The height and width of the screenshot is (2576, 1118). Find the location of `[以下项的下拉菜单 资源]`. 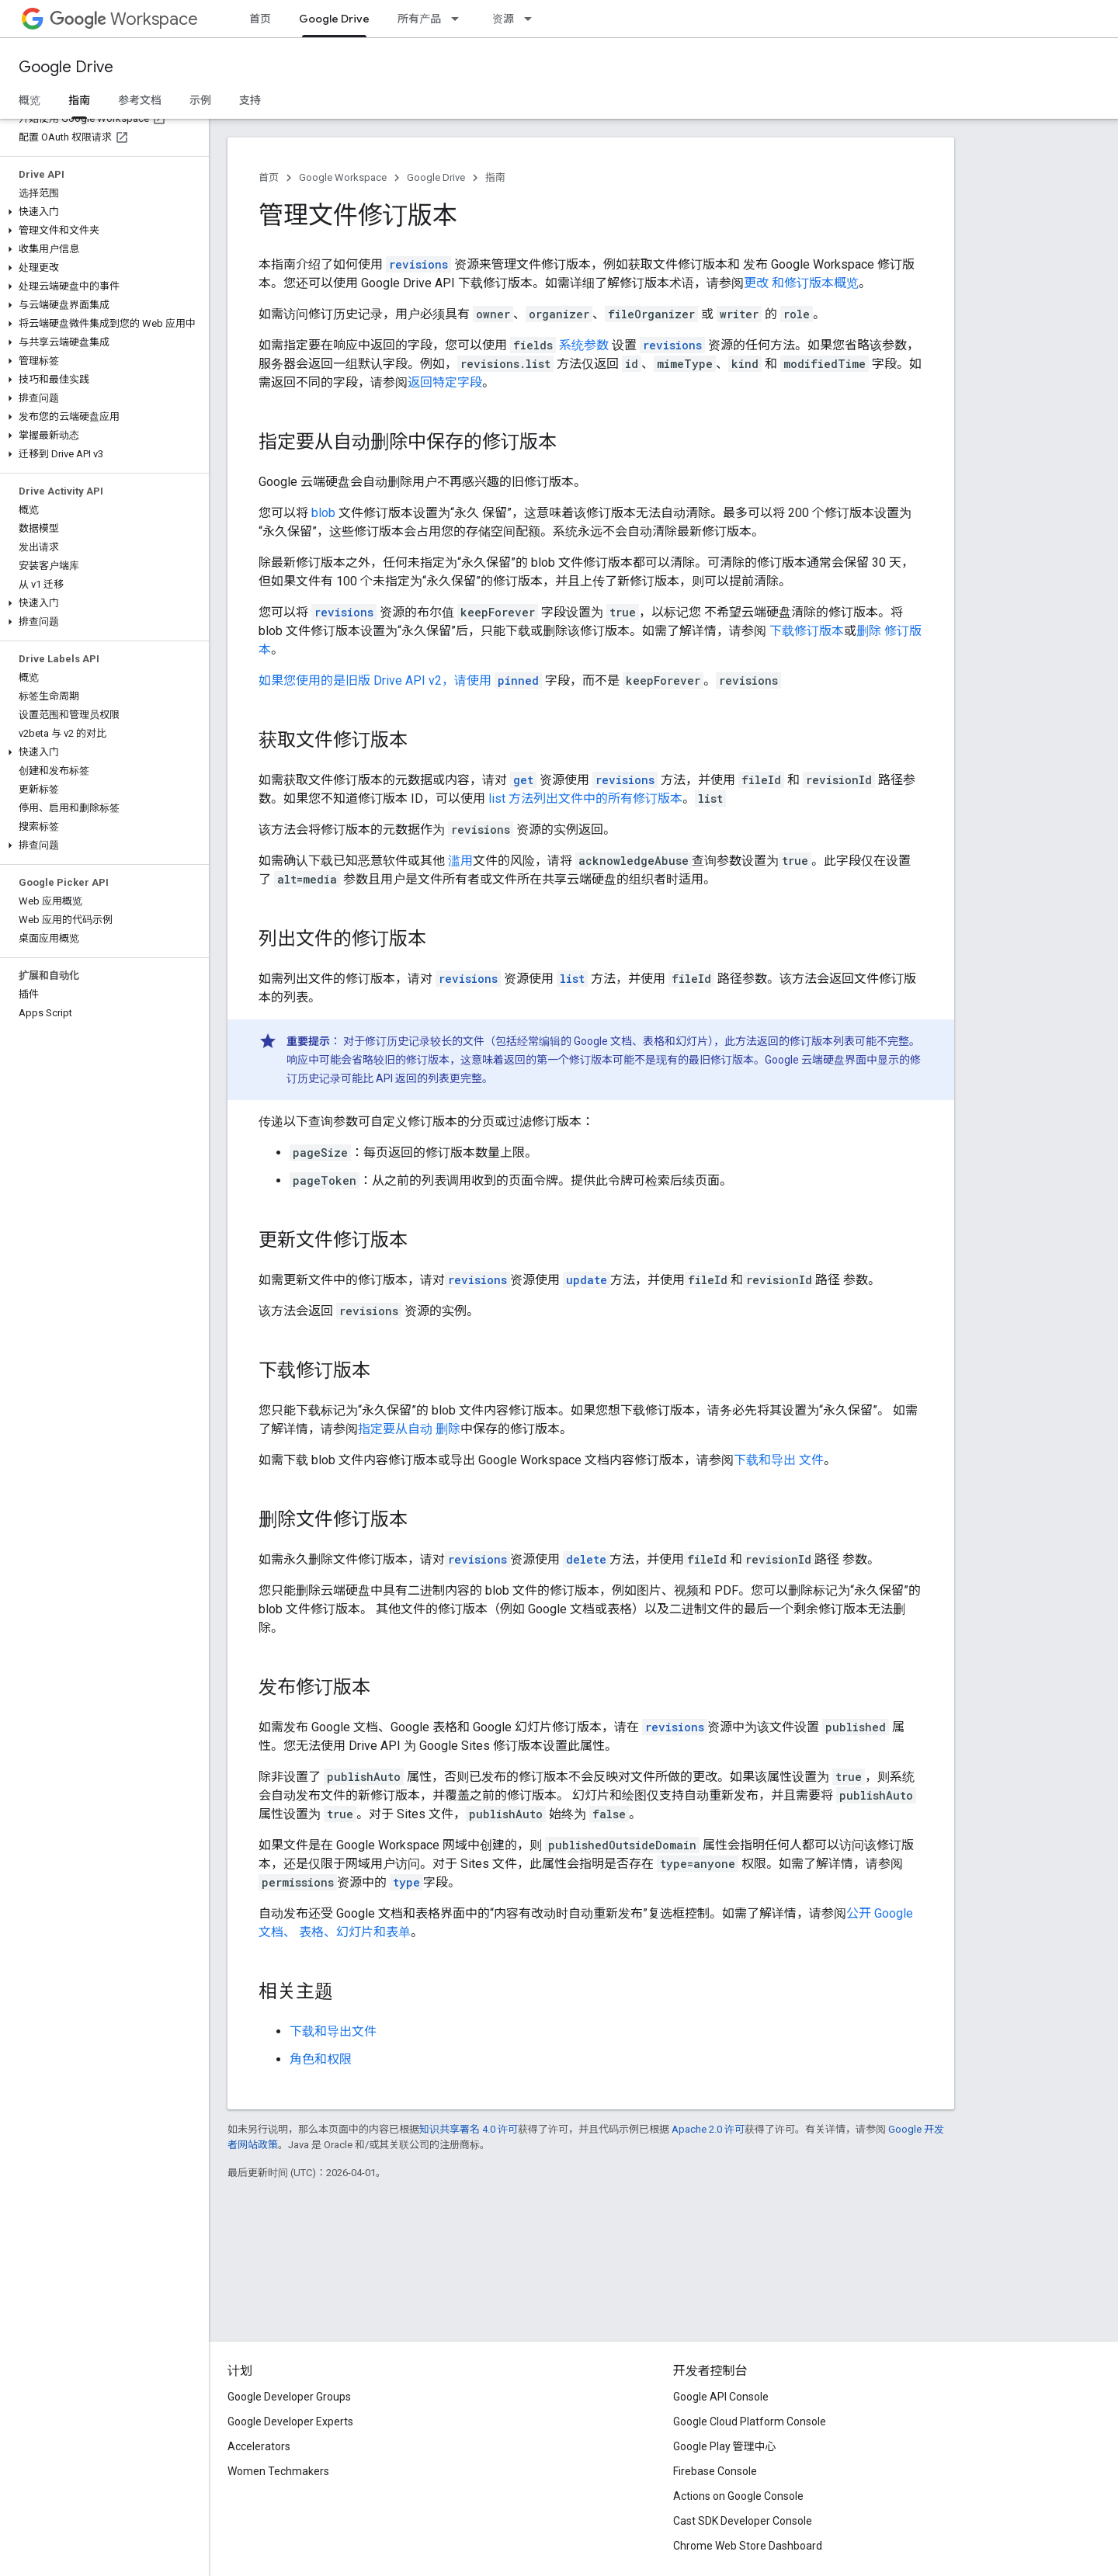

[以下项的下拉菜单 资源] is located at coordinates (532, 18).